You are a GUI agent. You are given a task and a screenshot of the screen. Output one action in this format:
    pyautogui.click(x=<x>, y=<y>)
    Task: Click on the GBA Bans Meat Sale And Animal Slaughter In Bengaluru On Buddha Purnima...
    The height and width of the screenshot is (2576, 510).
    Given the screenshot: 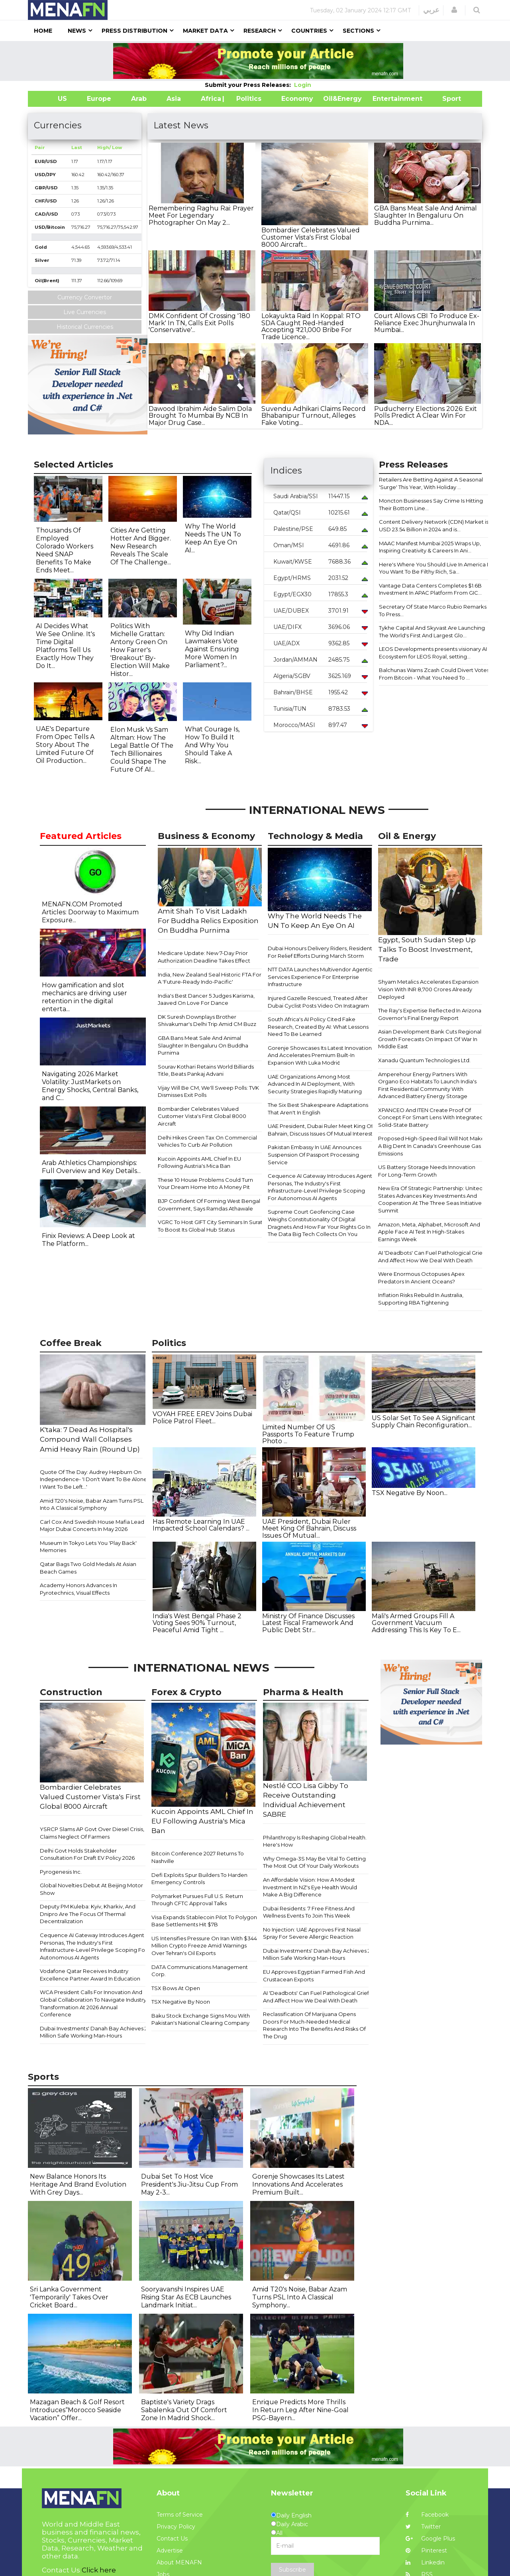 What is the action you would take?
    pyautogui.click(x=425, y=215)
    